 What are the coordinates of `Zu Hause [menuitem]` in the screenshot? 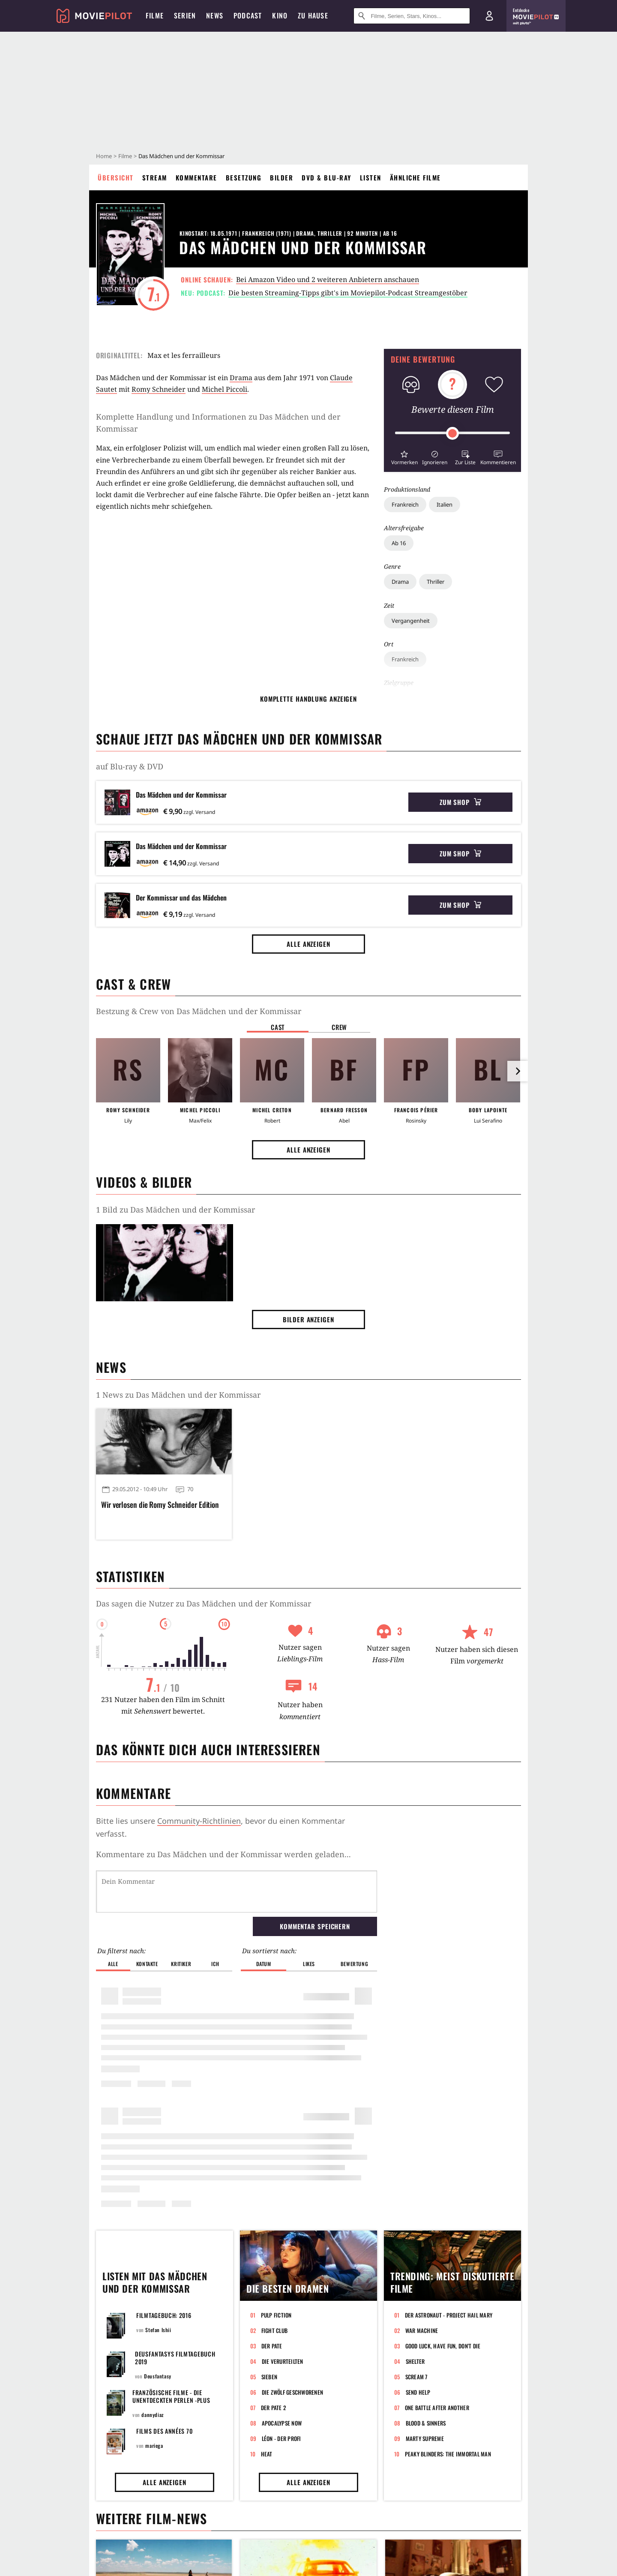 It's located at (313, 15).